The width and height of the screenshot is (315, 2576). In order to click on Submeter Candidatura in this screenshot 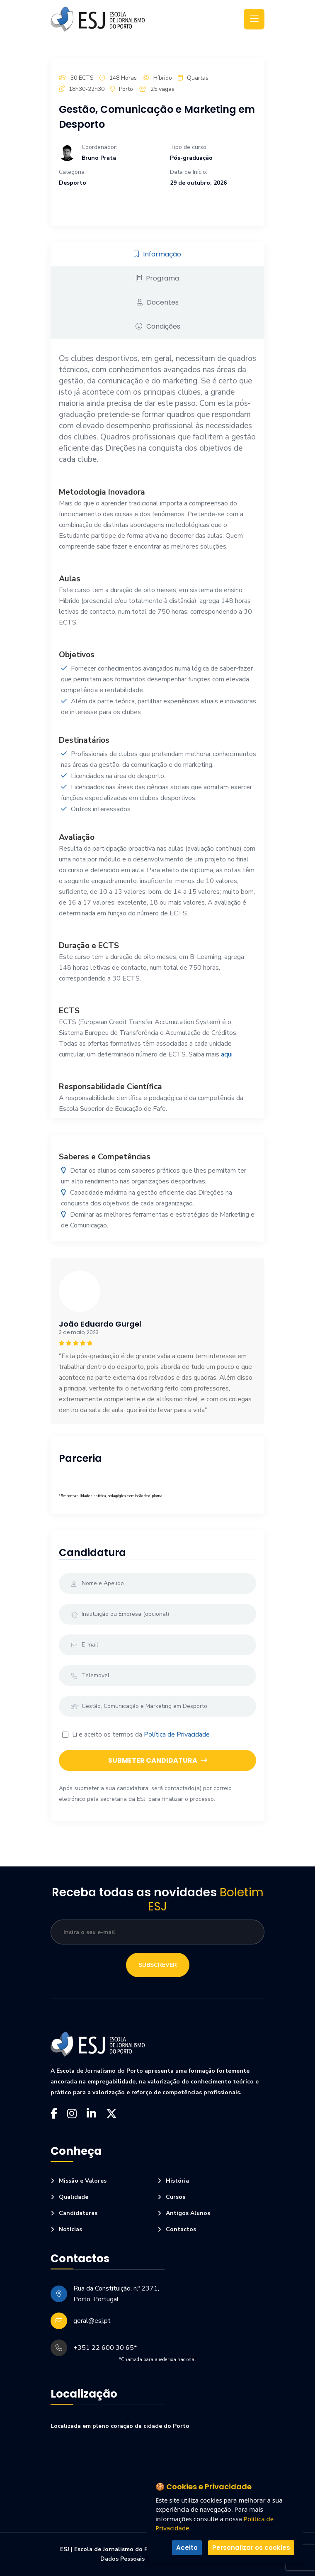, I will do `click(157, 1760)`.